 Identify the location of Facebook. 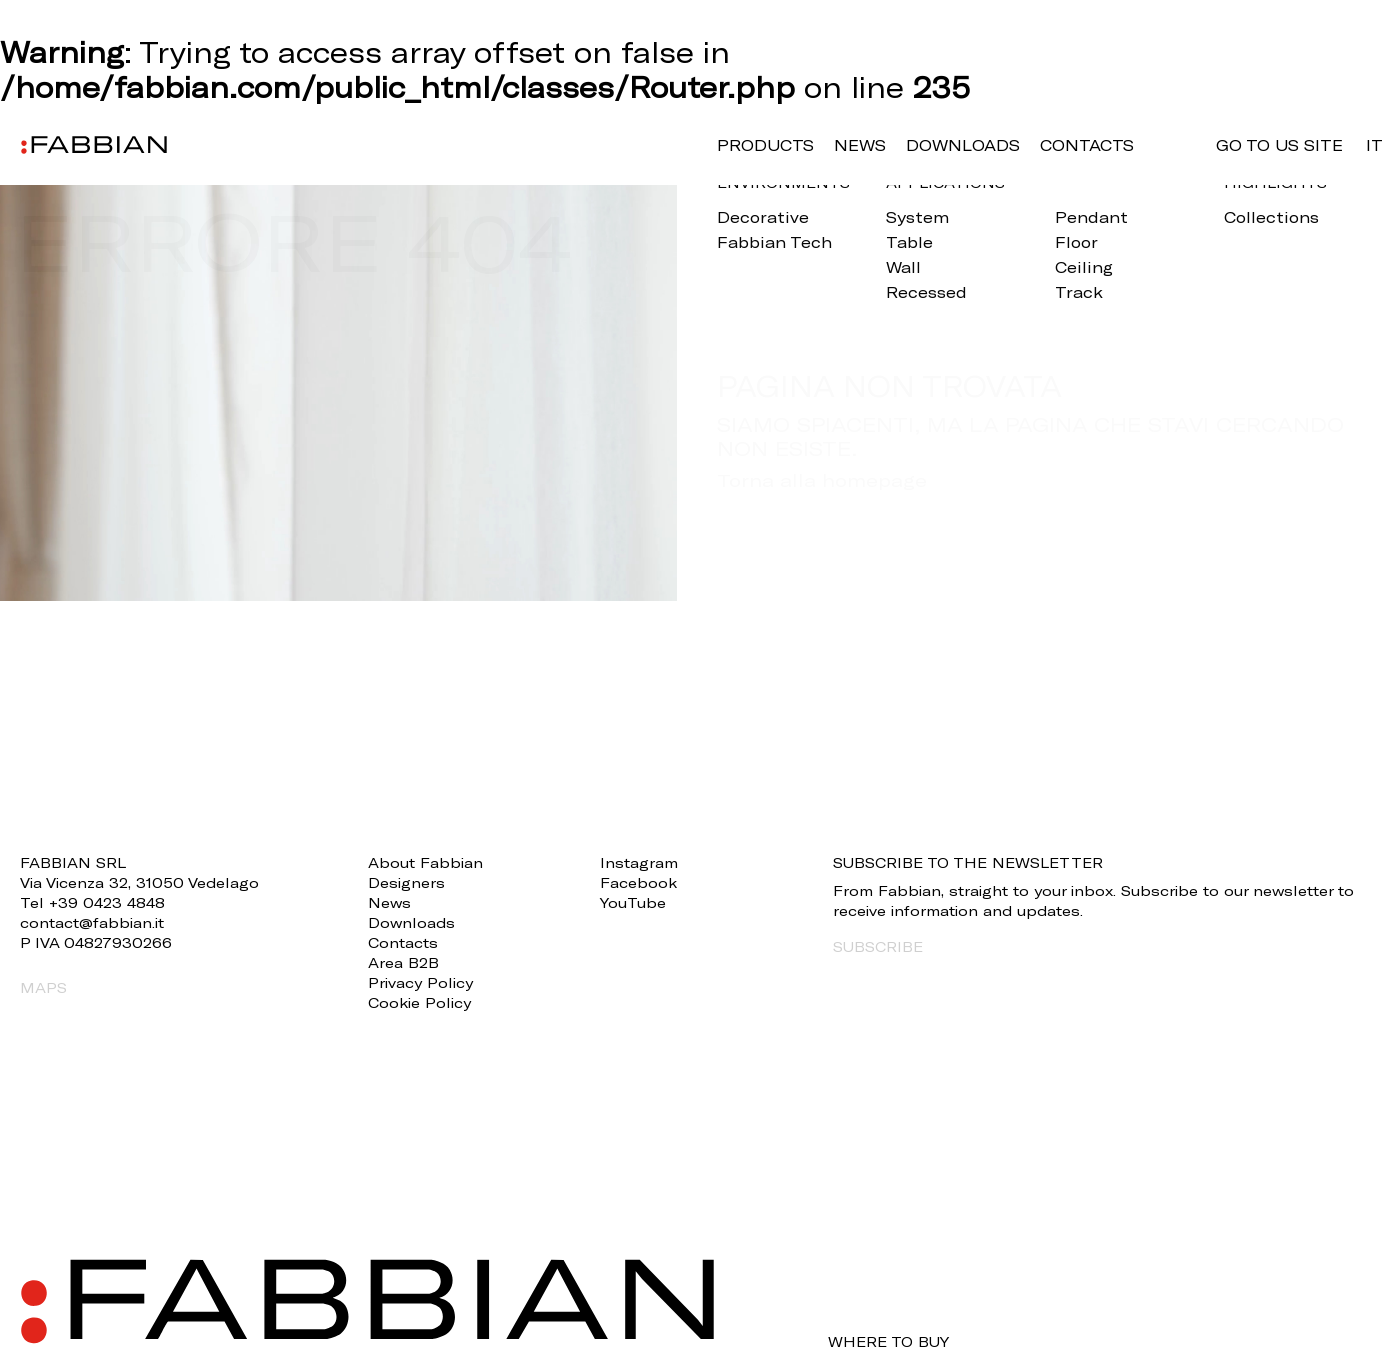
(638, 882).